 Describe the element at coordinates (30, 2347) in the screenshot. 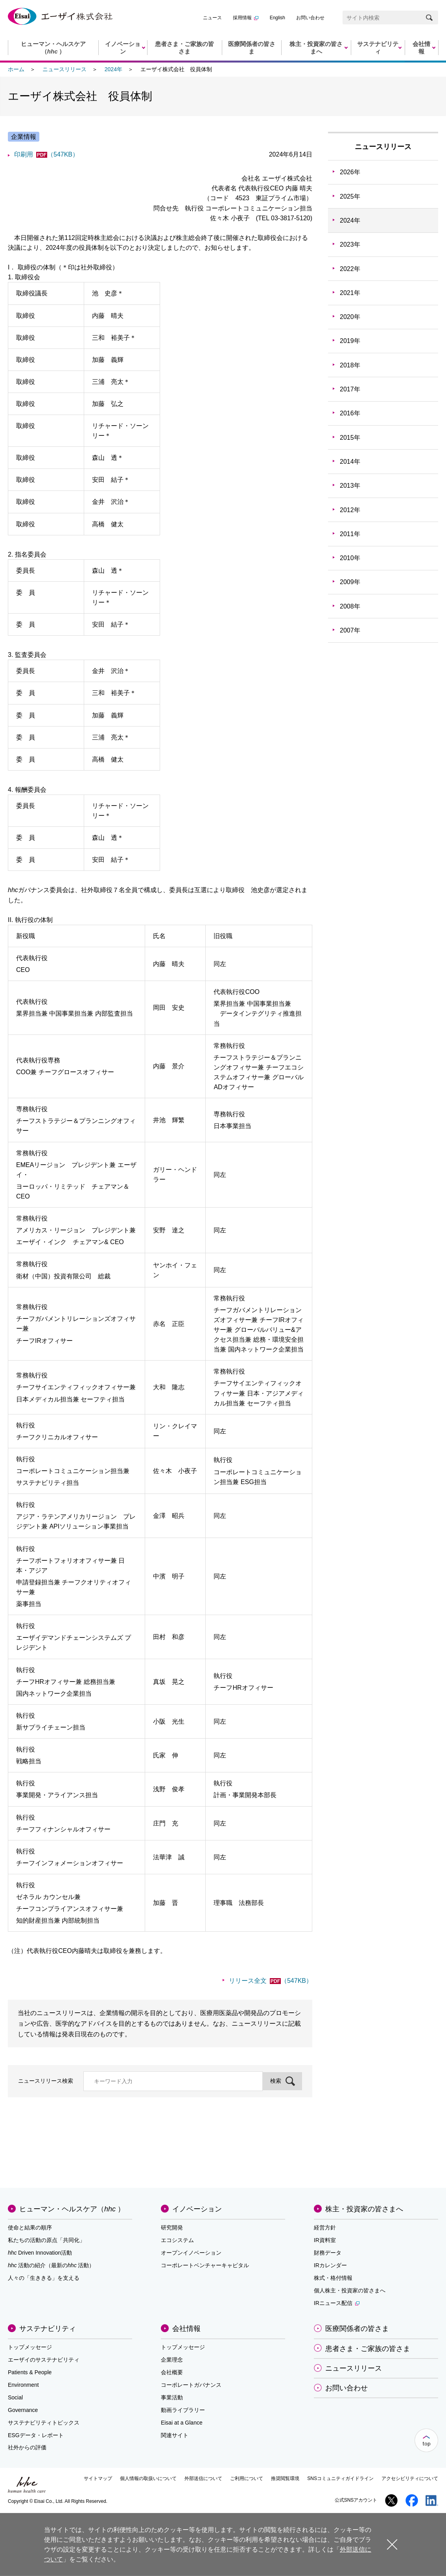

I see `トップメッセージ` at that location.